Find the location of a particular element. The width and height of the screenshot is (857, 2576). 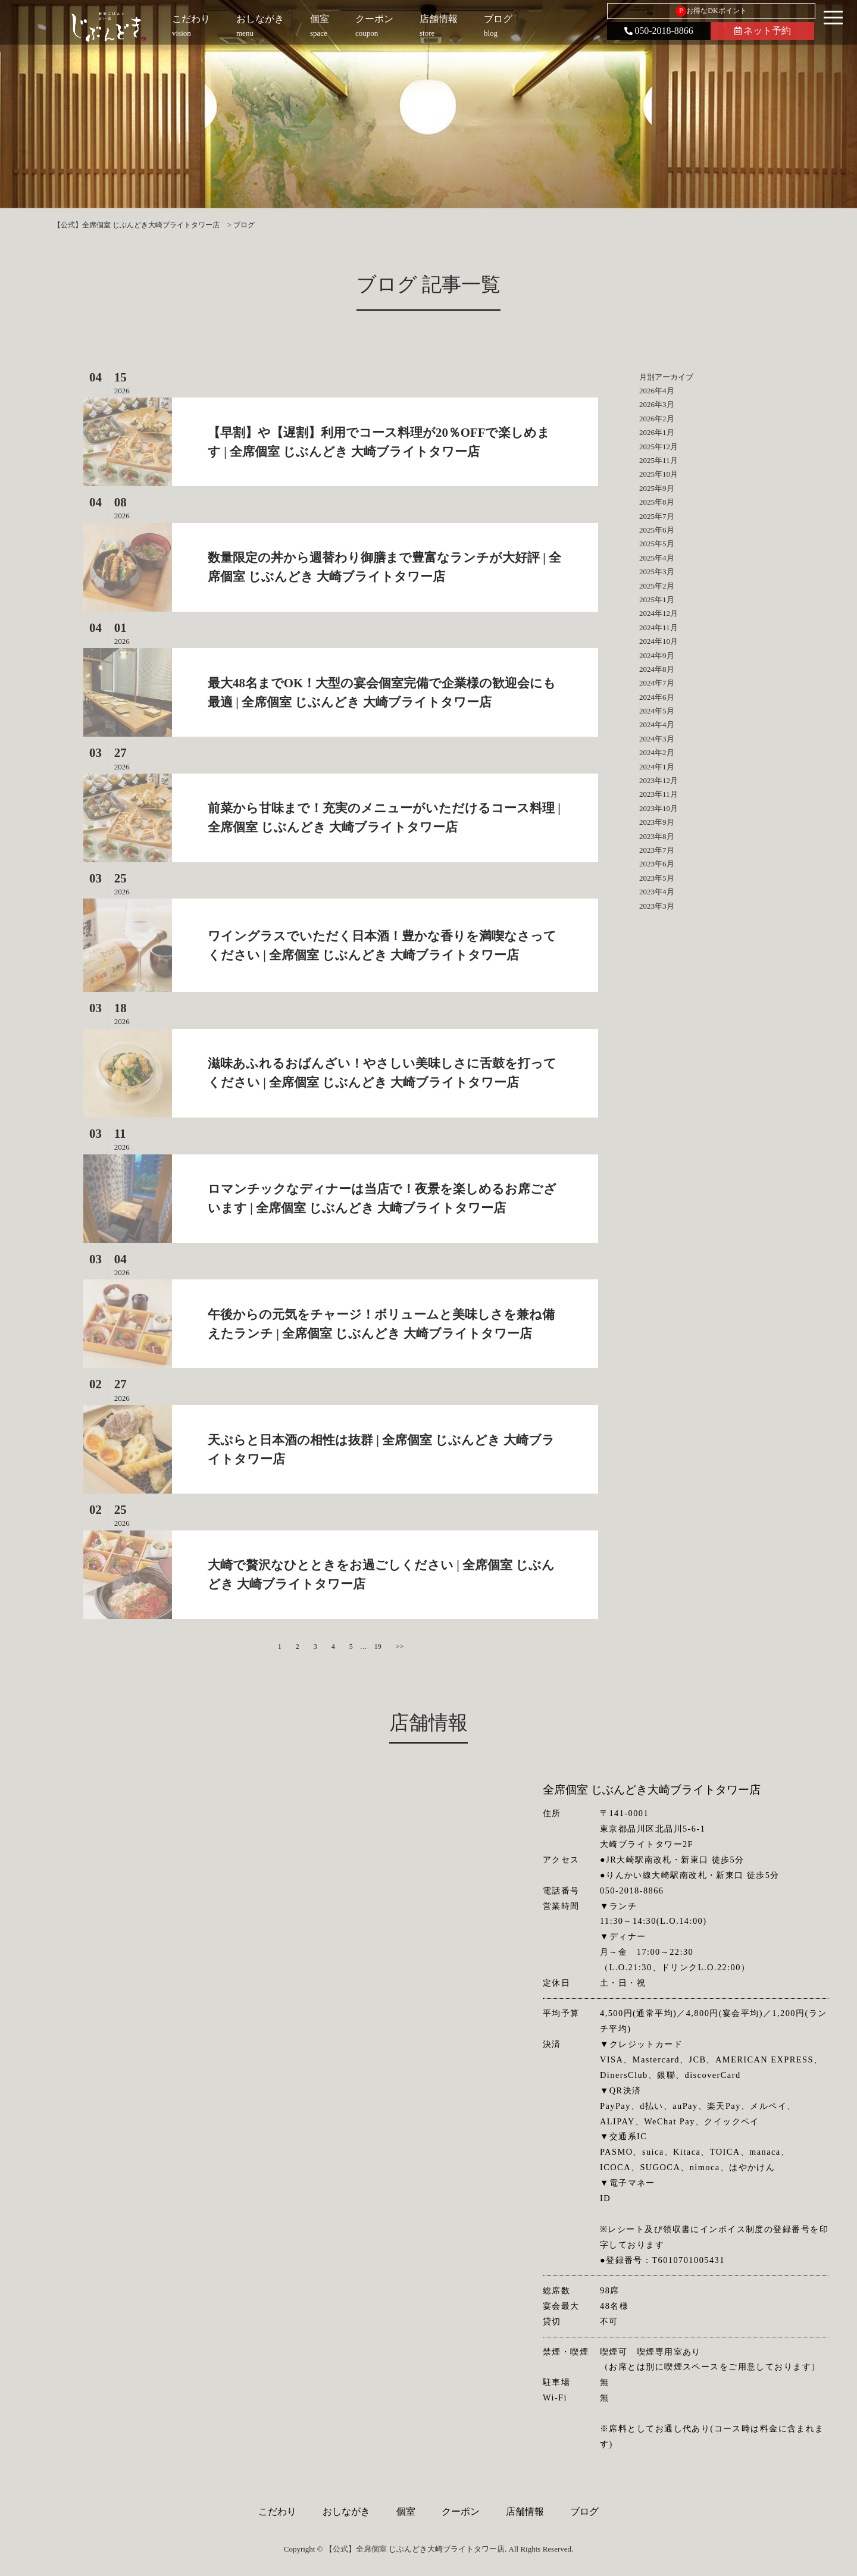

2024年11月 is located at coordinates (658, 627).